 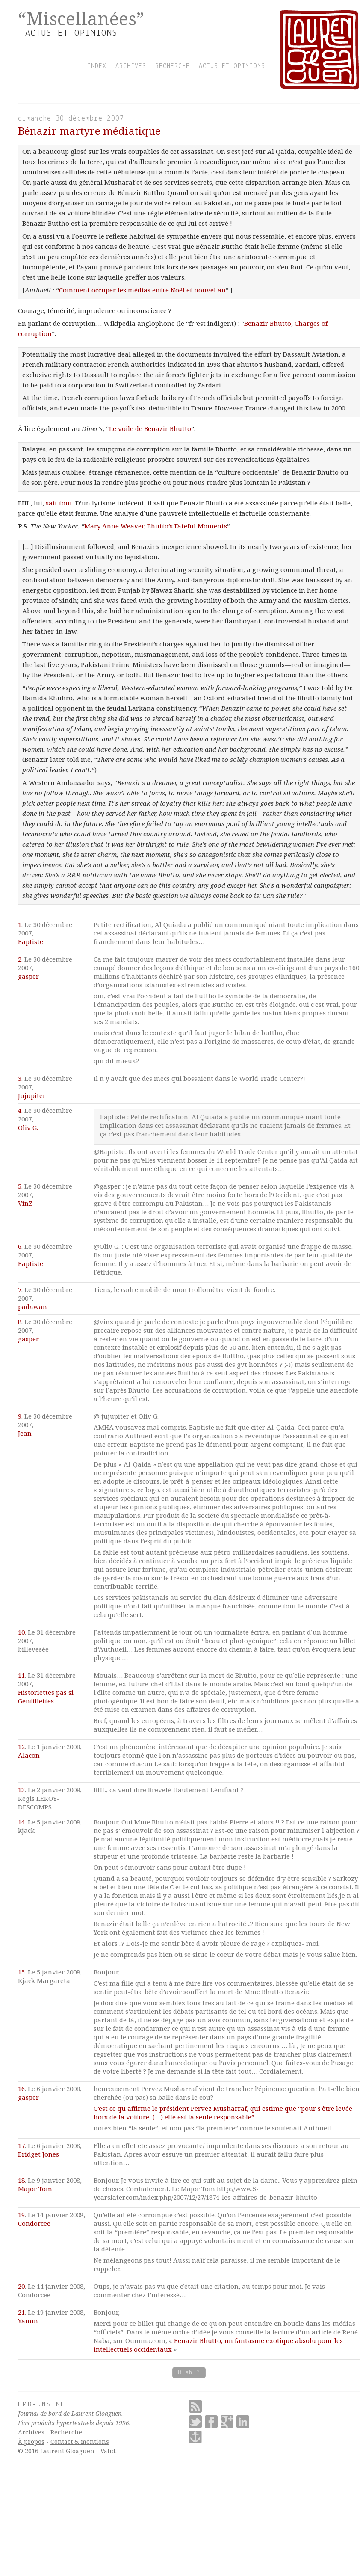 What do you see at coordinates (32, 1095) in the screenshot?
I see `Jujupiter` at bounding box center [32, 1095].